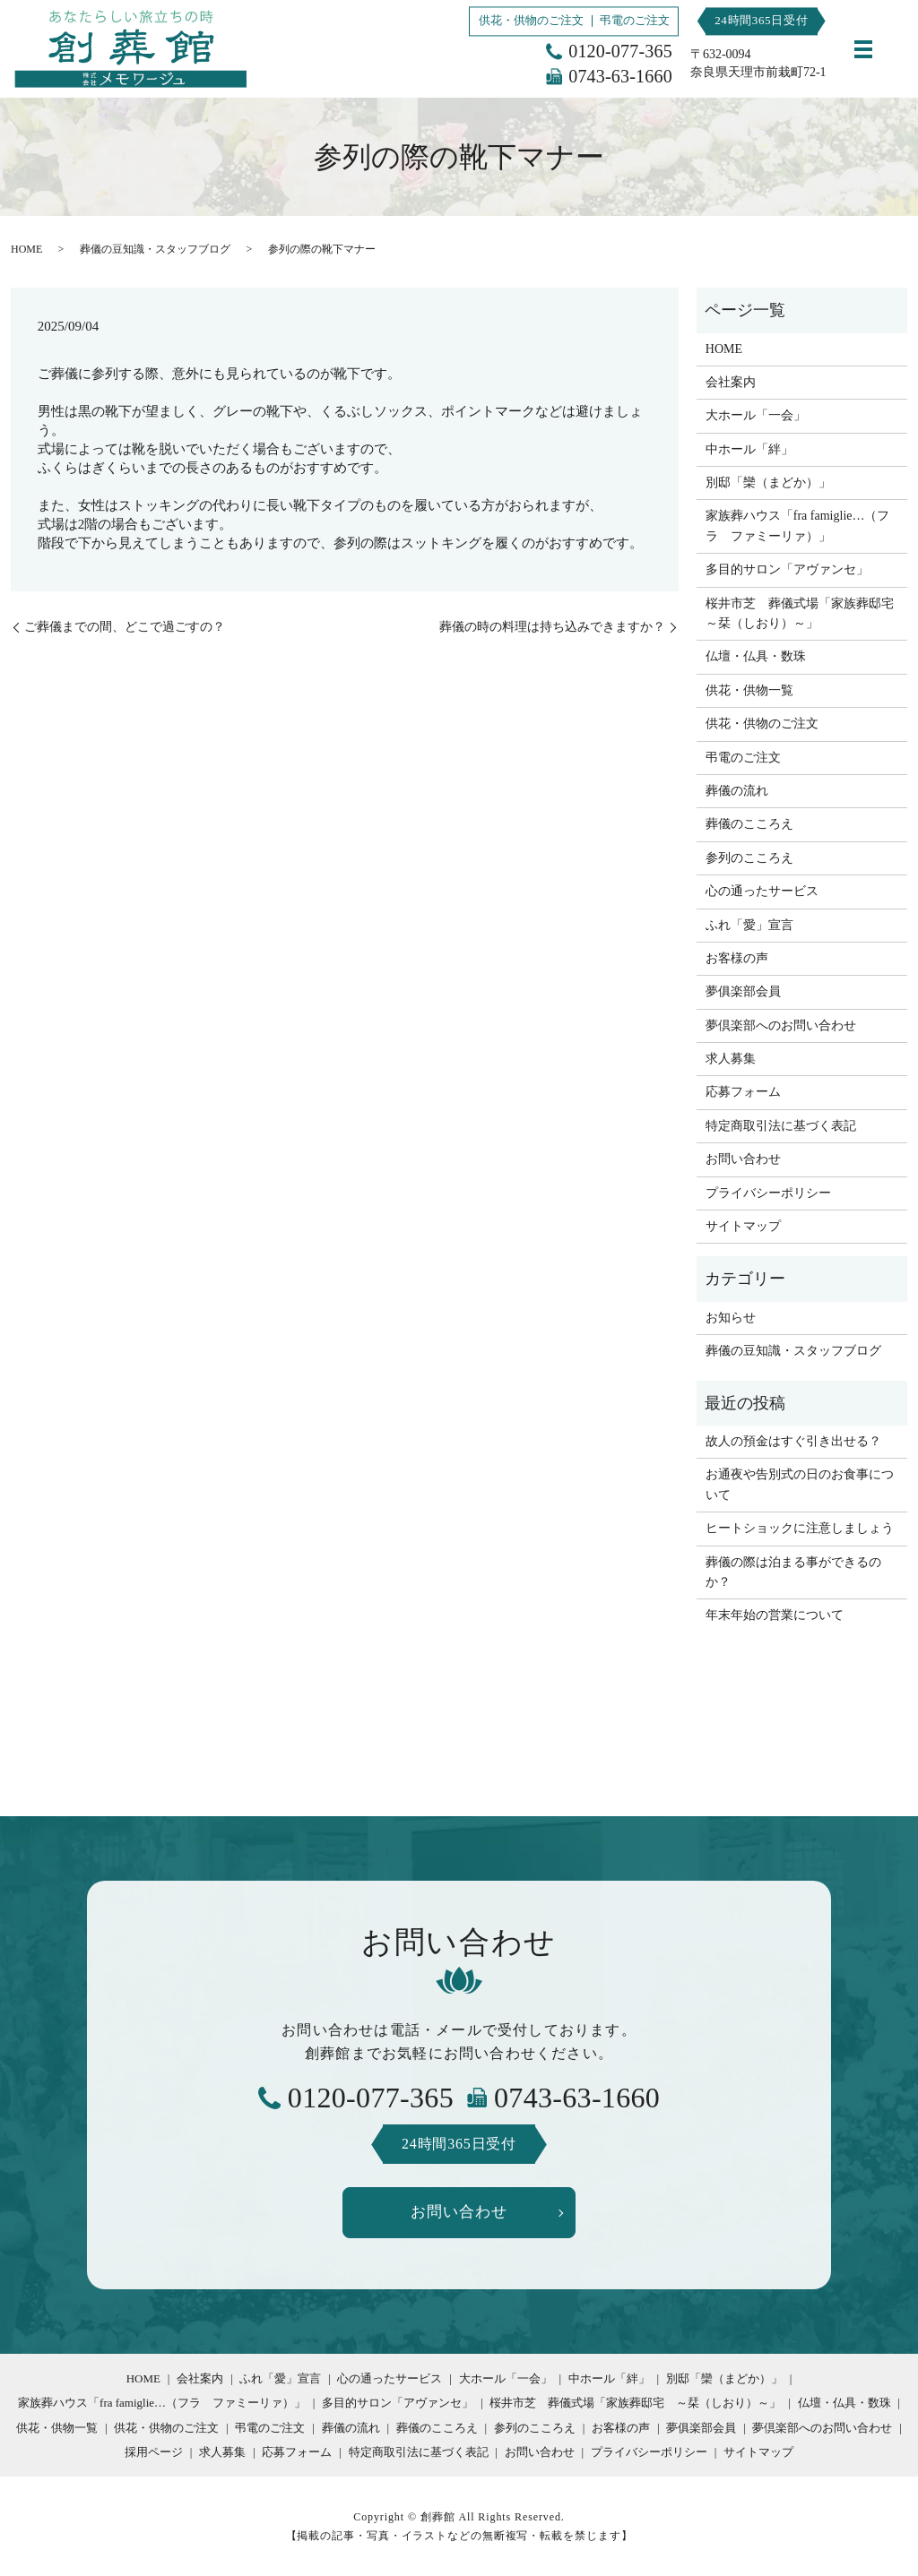 This screenshot has width=918, height=2576. What do you see at coordinates (155, 249) in the screenshot?
I see `葬儀の豆知識・スタッフブログ` at bounding box center [155, 249].